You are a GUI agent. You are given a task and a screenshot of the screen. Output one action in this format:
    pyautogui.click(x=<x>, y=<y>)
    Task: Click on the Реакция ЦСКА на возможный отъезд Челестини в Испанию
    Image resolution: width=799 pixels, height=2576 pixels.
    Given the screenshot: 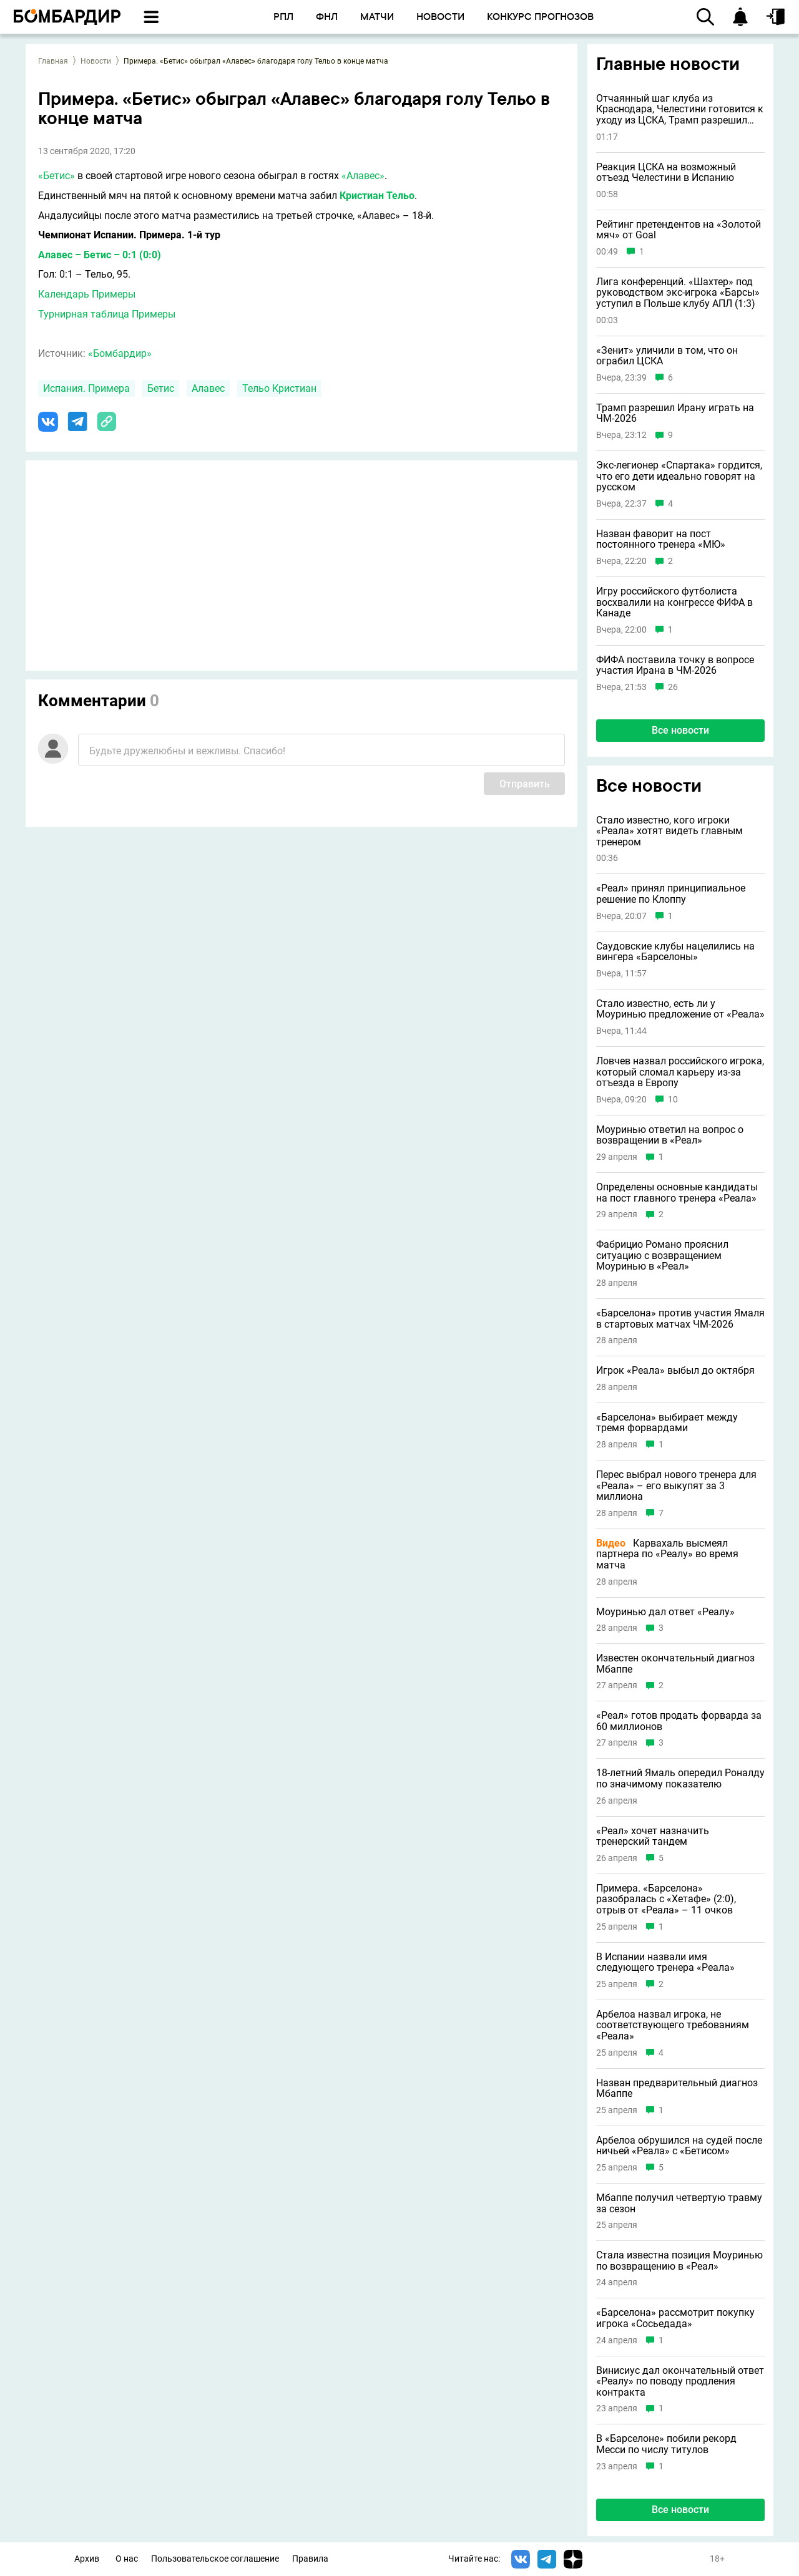 What is the action you would take?
    pyautogui.click(x=666, y=172)
    